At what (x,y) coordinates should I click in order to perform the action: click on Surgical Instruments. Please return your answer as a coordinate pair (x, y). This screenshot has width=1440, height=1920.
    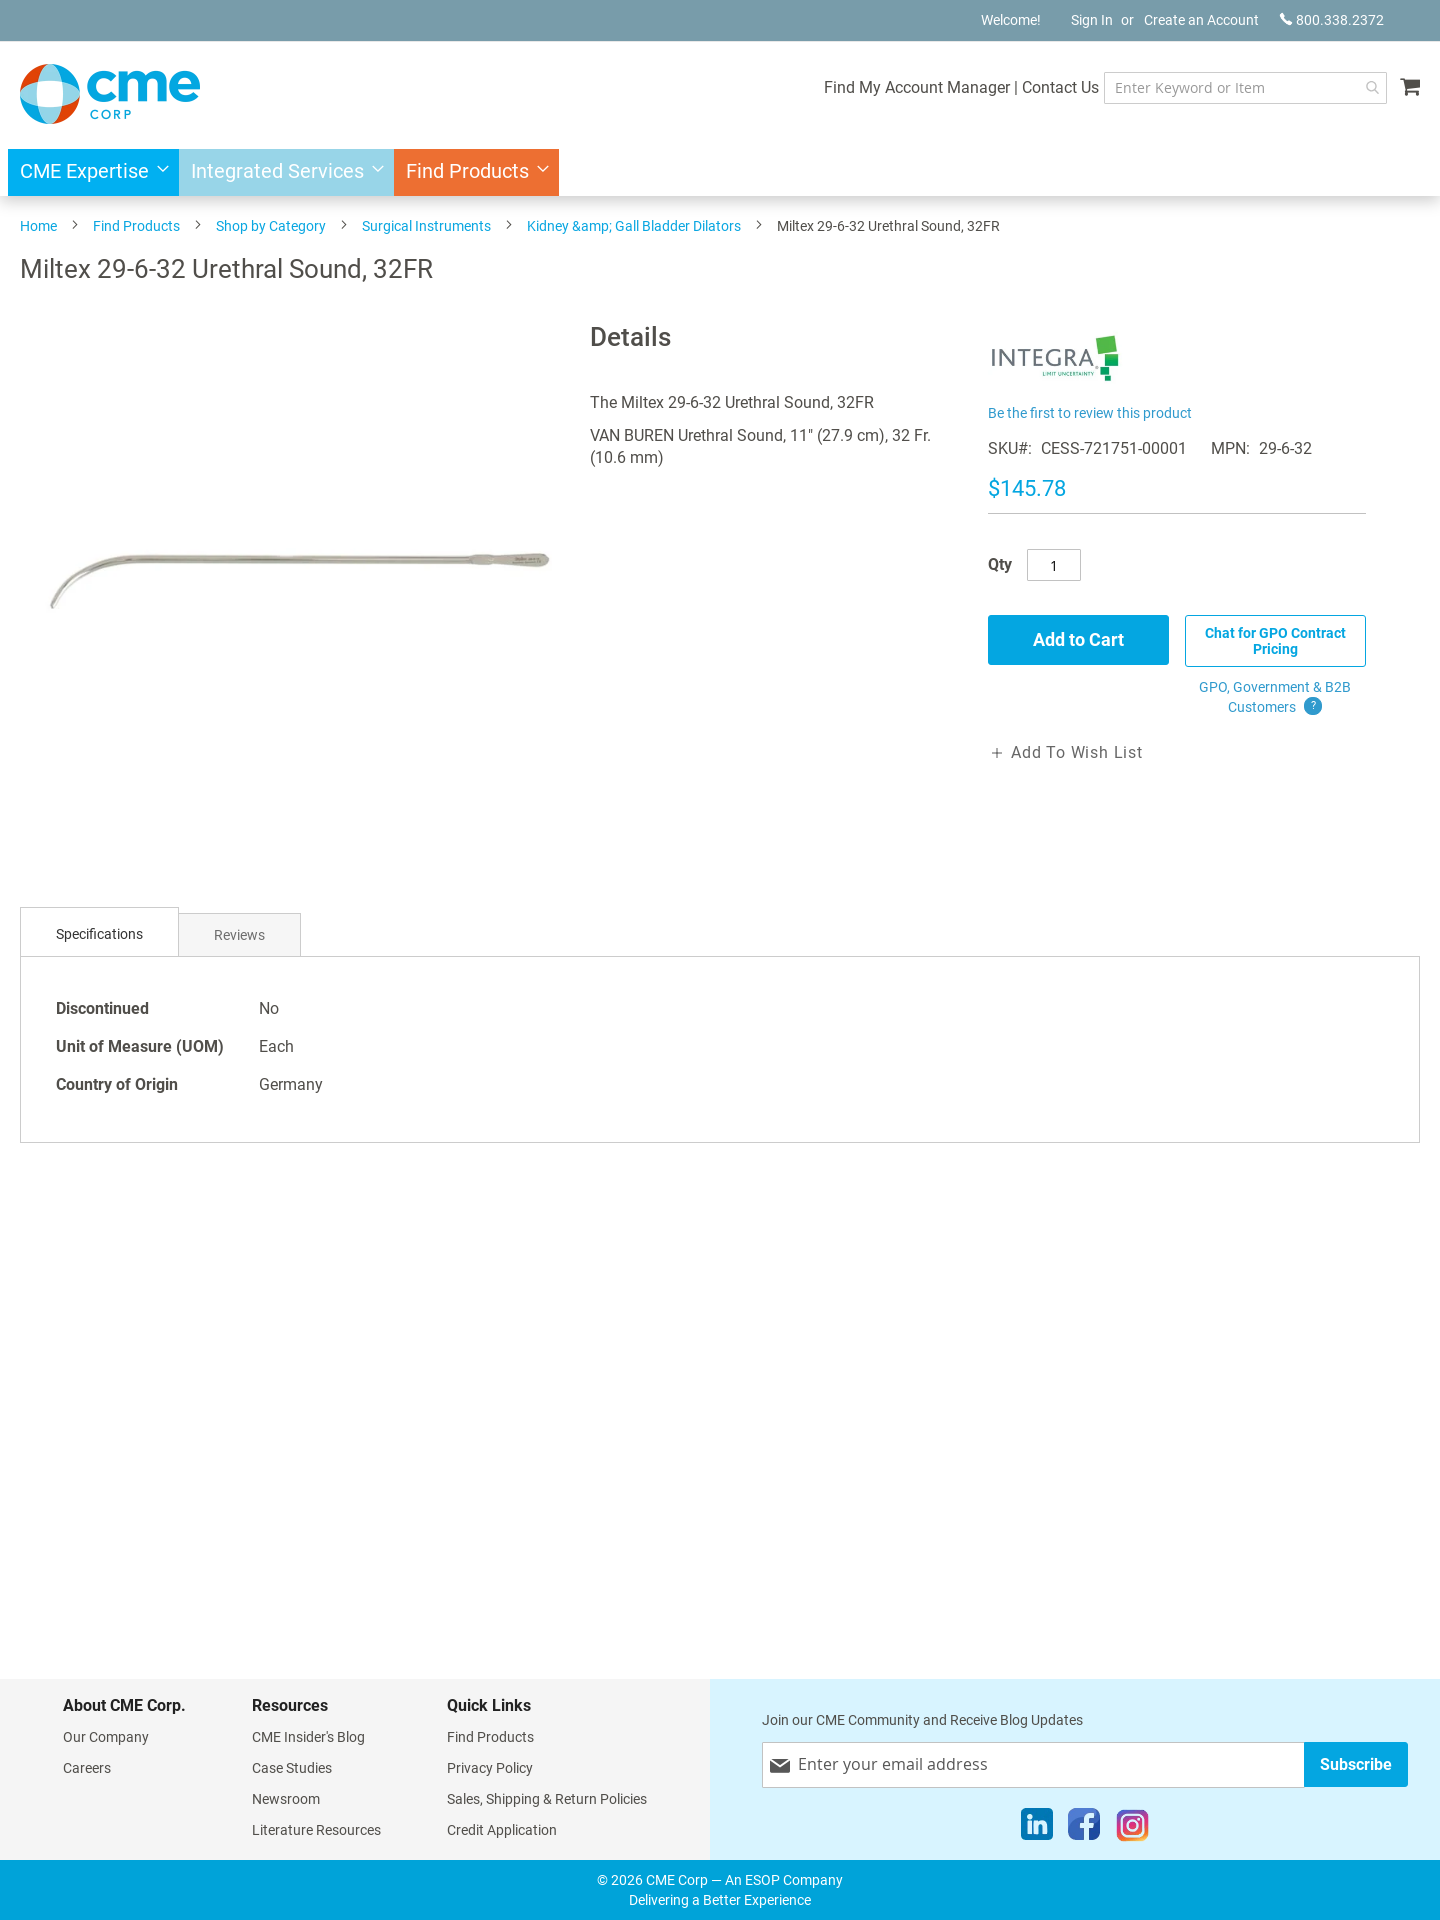
    Looking at the image, I should click on (426, 226).